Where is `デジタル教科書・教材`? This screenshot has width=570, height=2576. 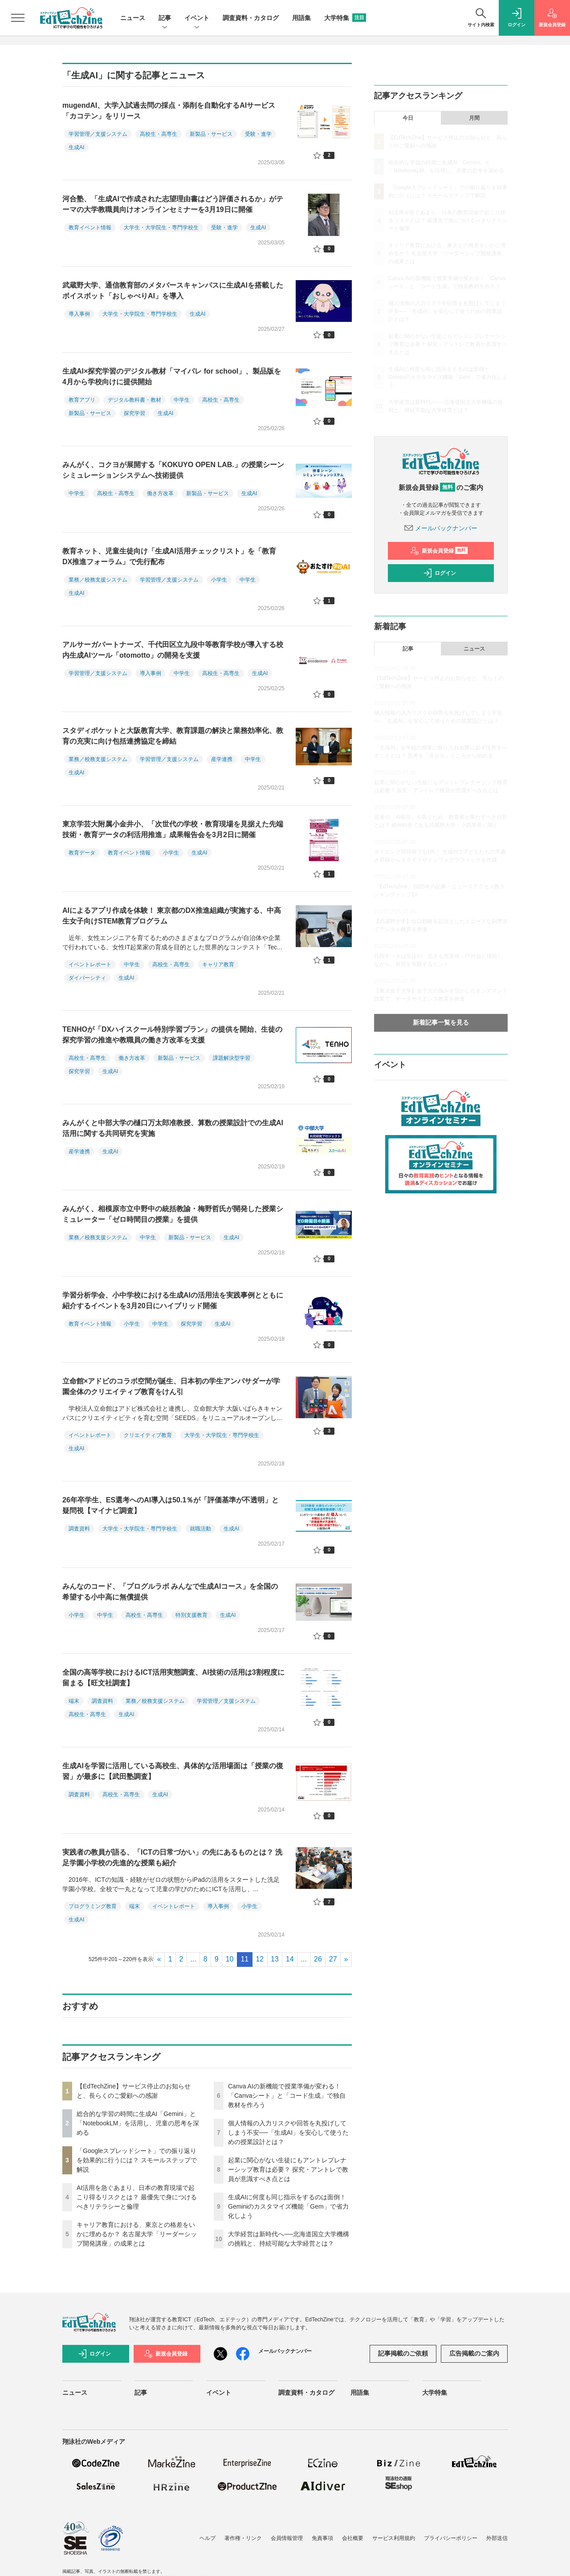
デジタル教科書・教材 is located at coordinates (134, 400).